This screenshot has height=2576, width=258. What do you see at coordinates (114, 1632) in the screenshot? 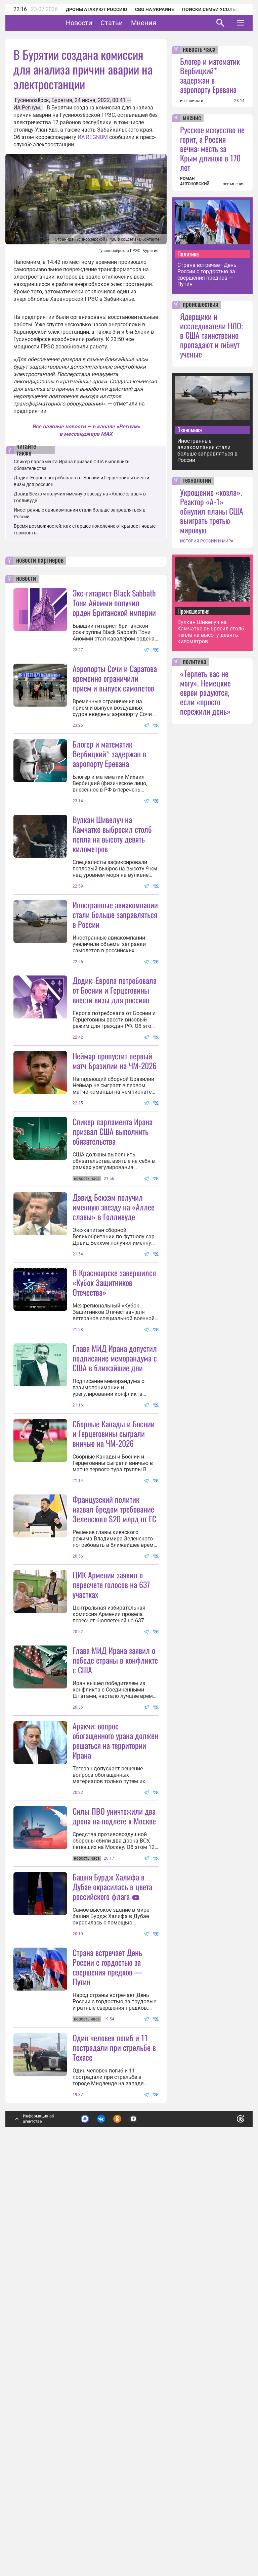
I see `Сборные Канады и Боснии и Герцеговины сыграли вничью на ЧМ-2026` at bounding box center [114, 1632].